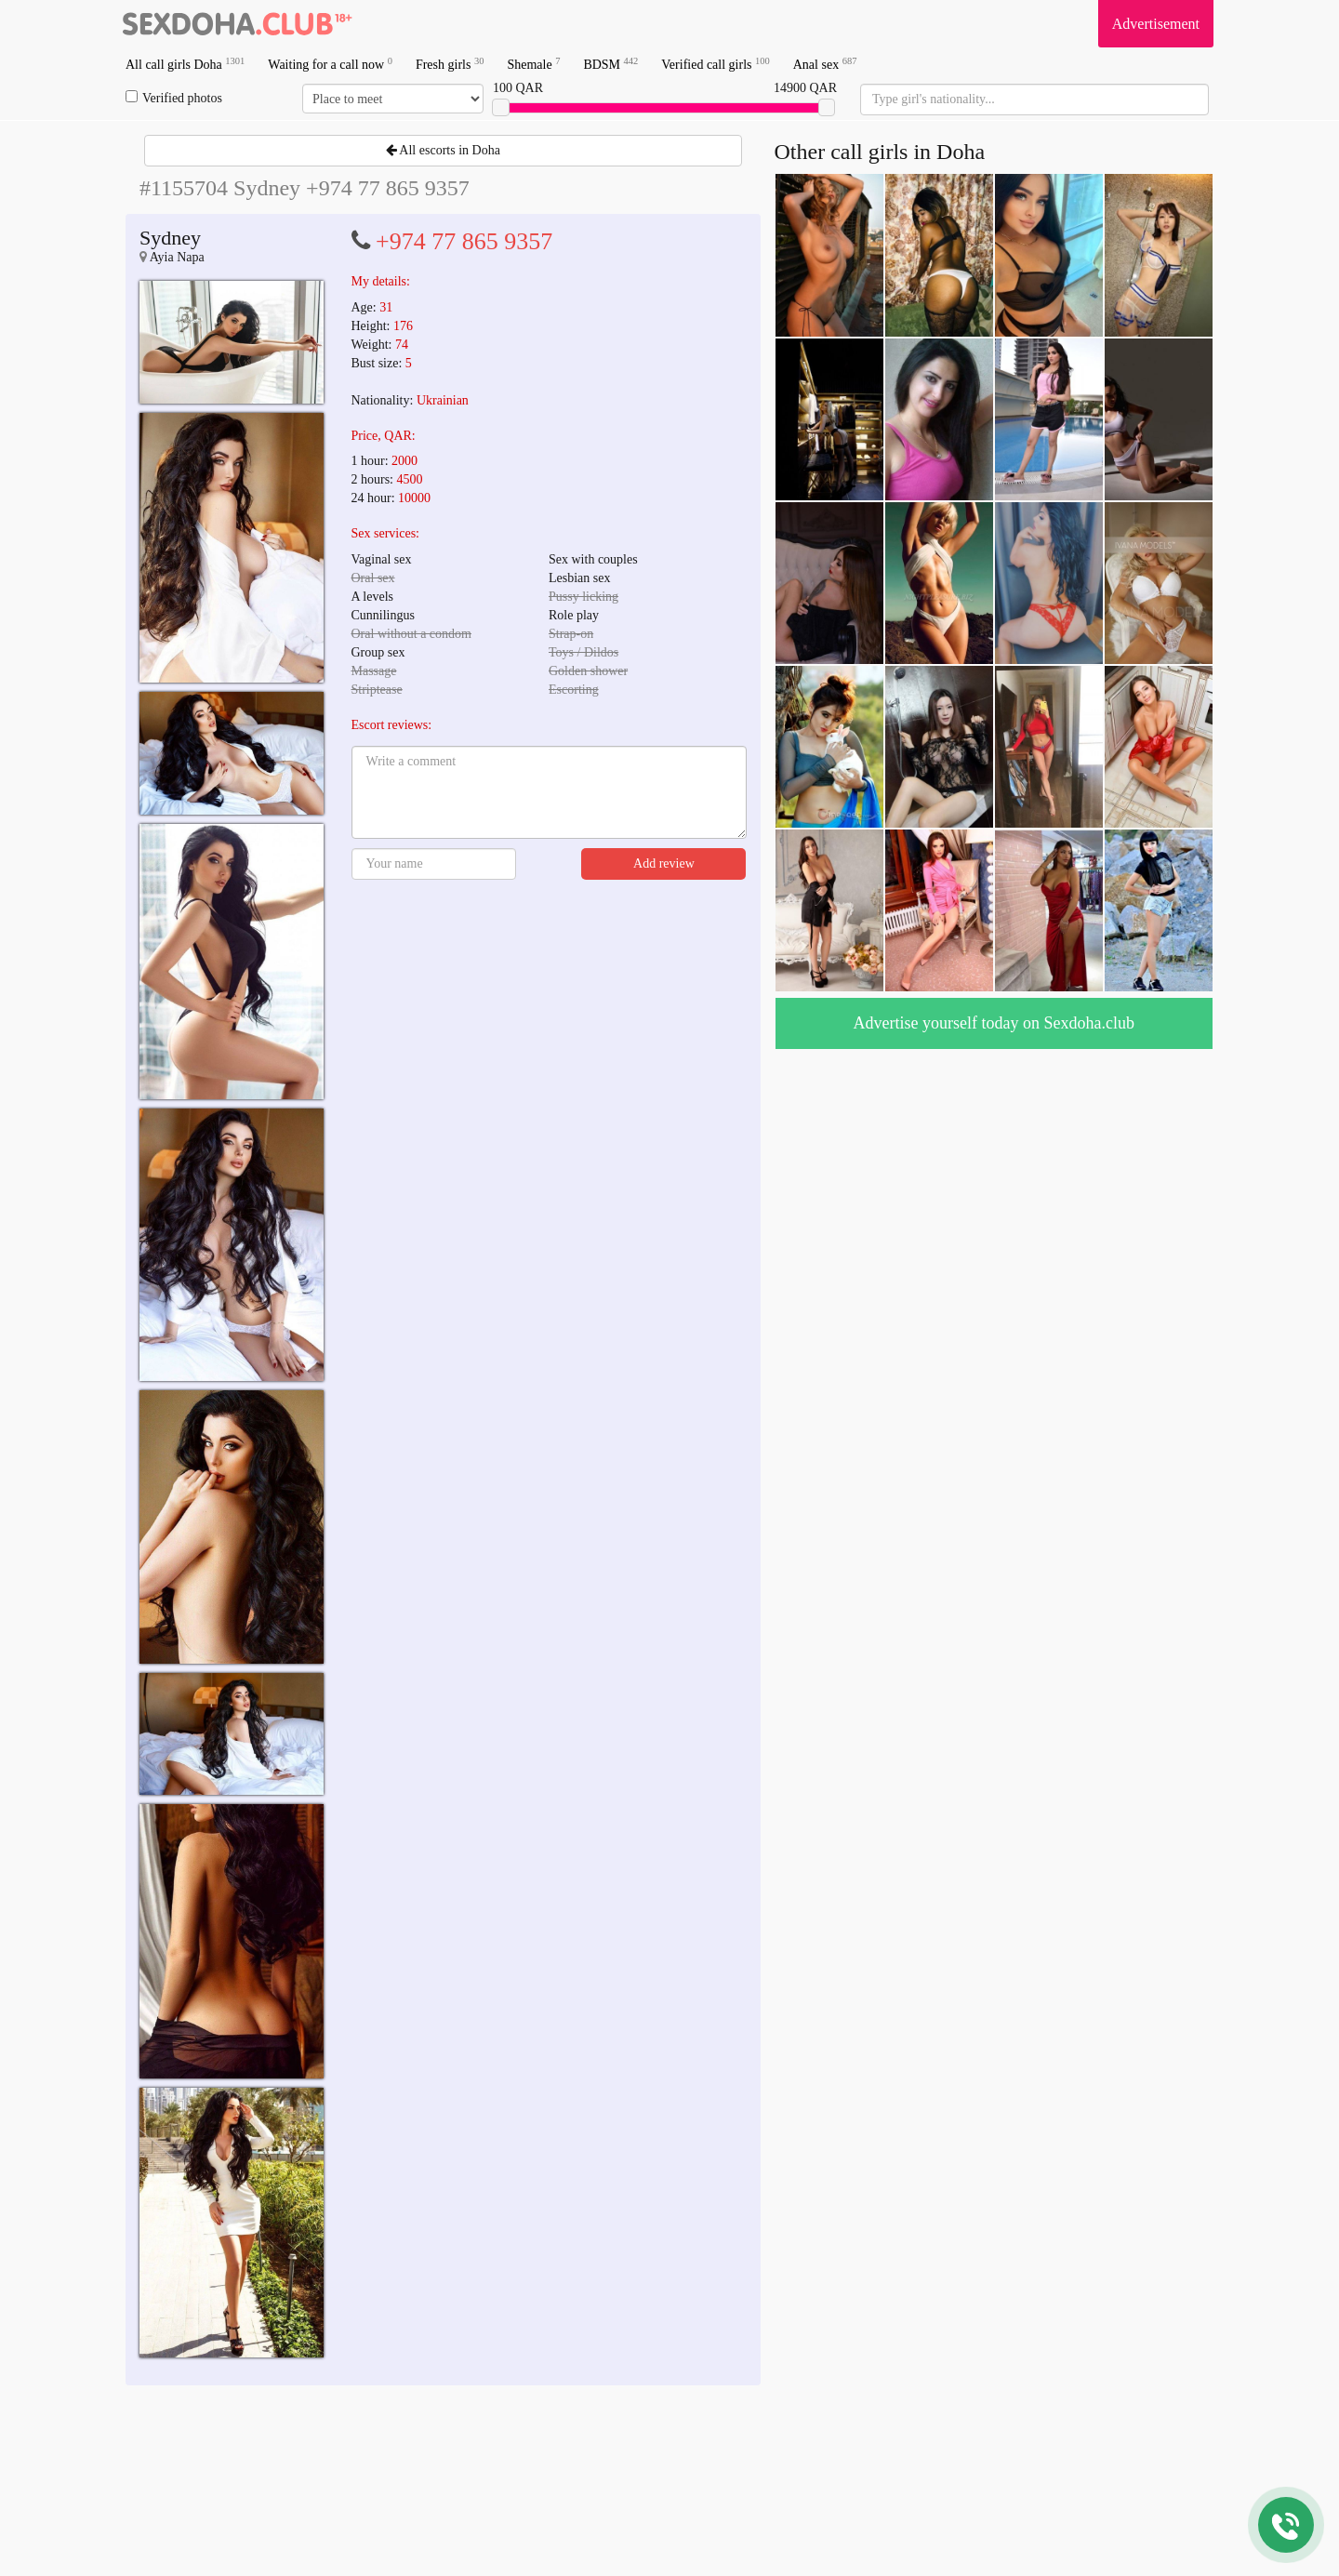 This screenshot has width=1339, height=2576. I want to click on Add review, so click(664, 863).